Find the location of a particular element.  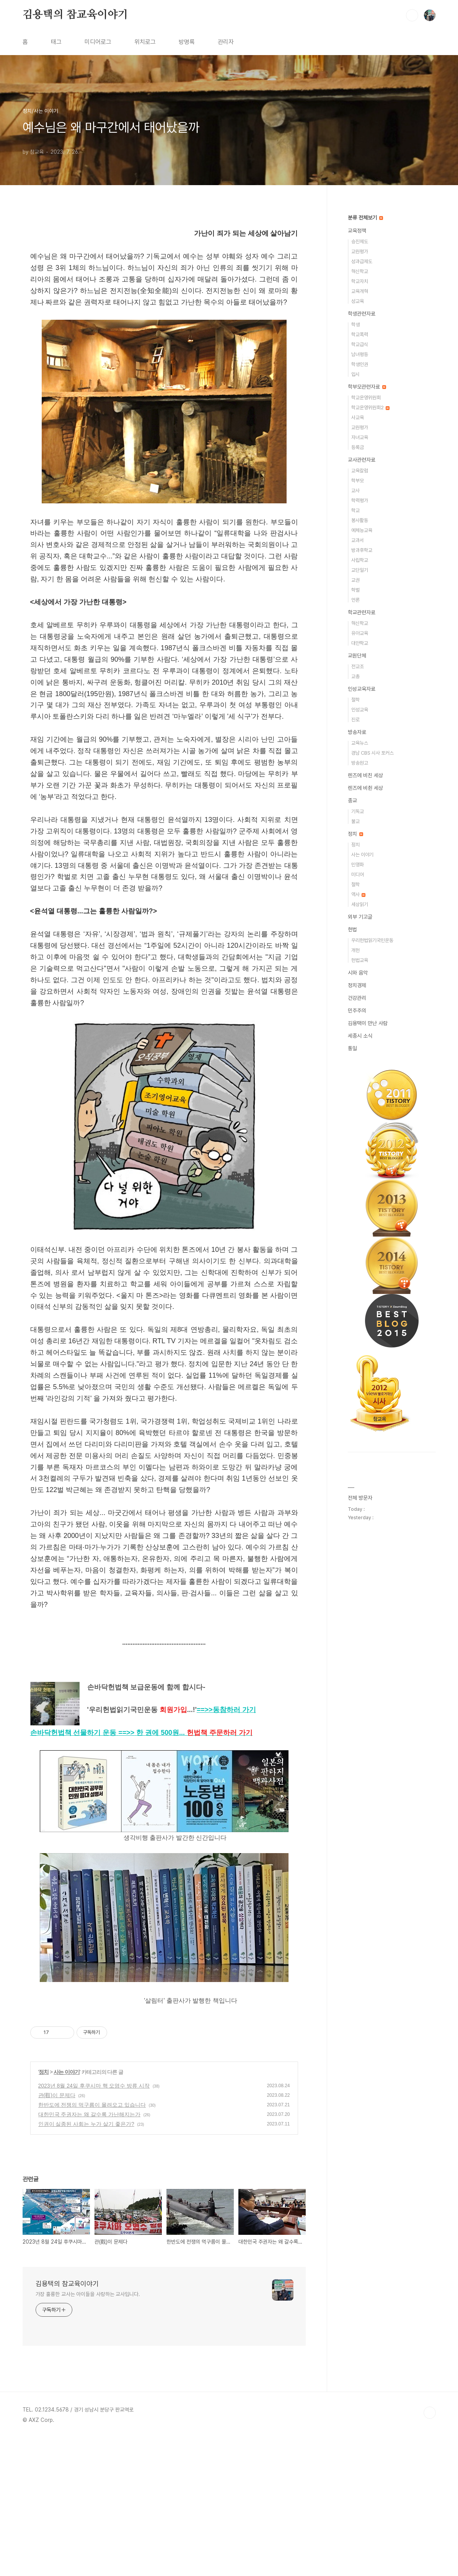

학교관련자료 is located at coordinates (361, 612).